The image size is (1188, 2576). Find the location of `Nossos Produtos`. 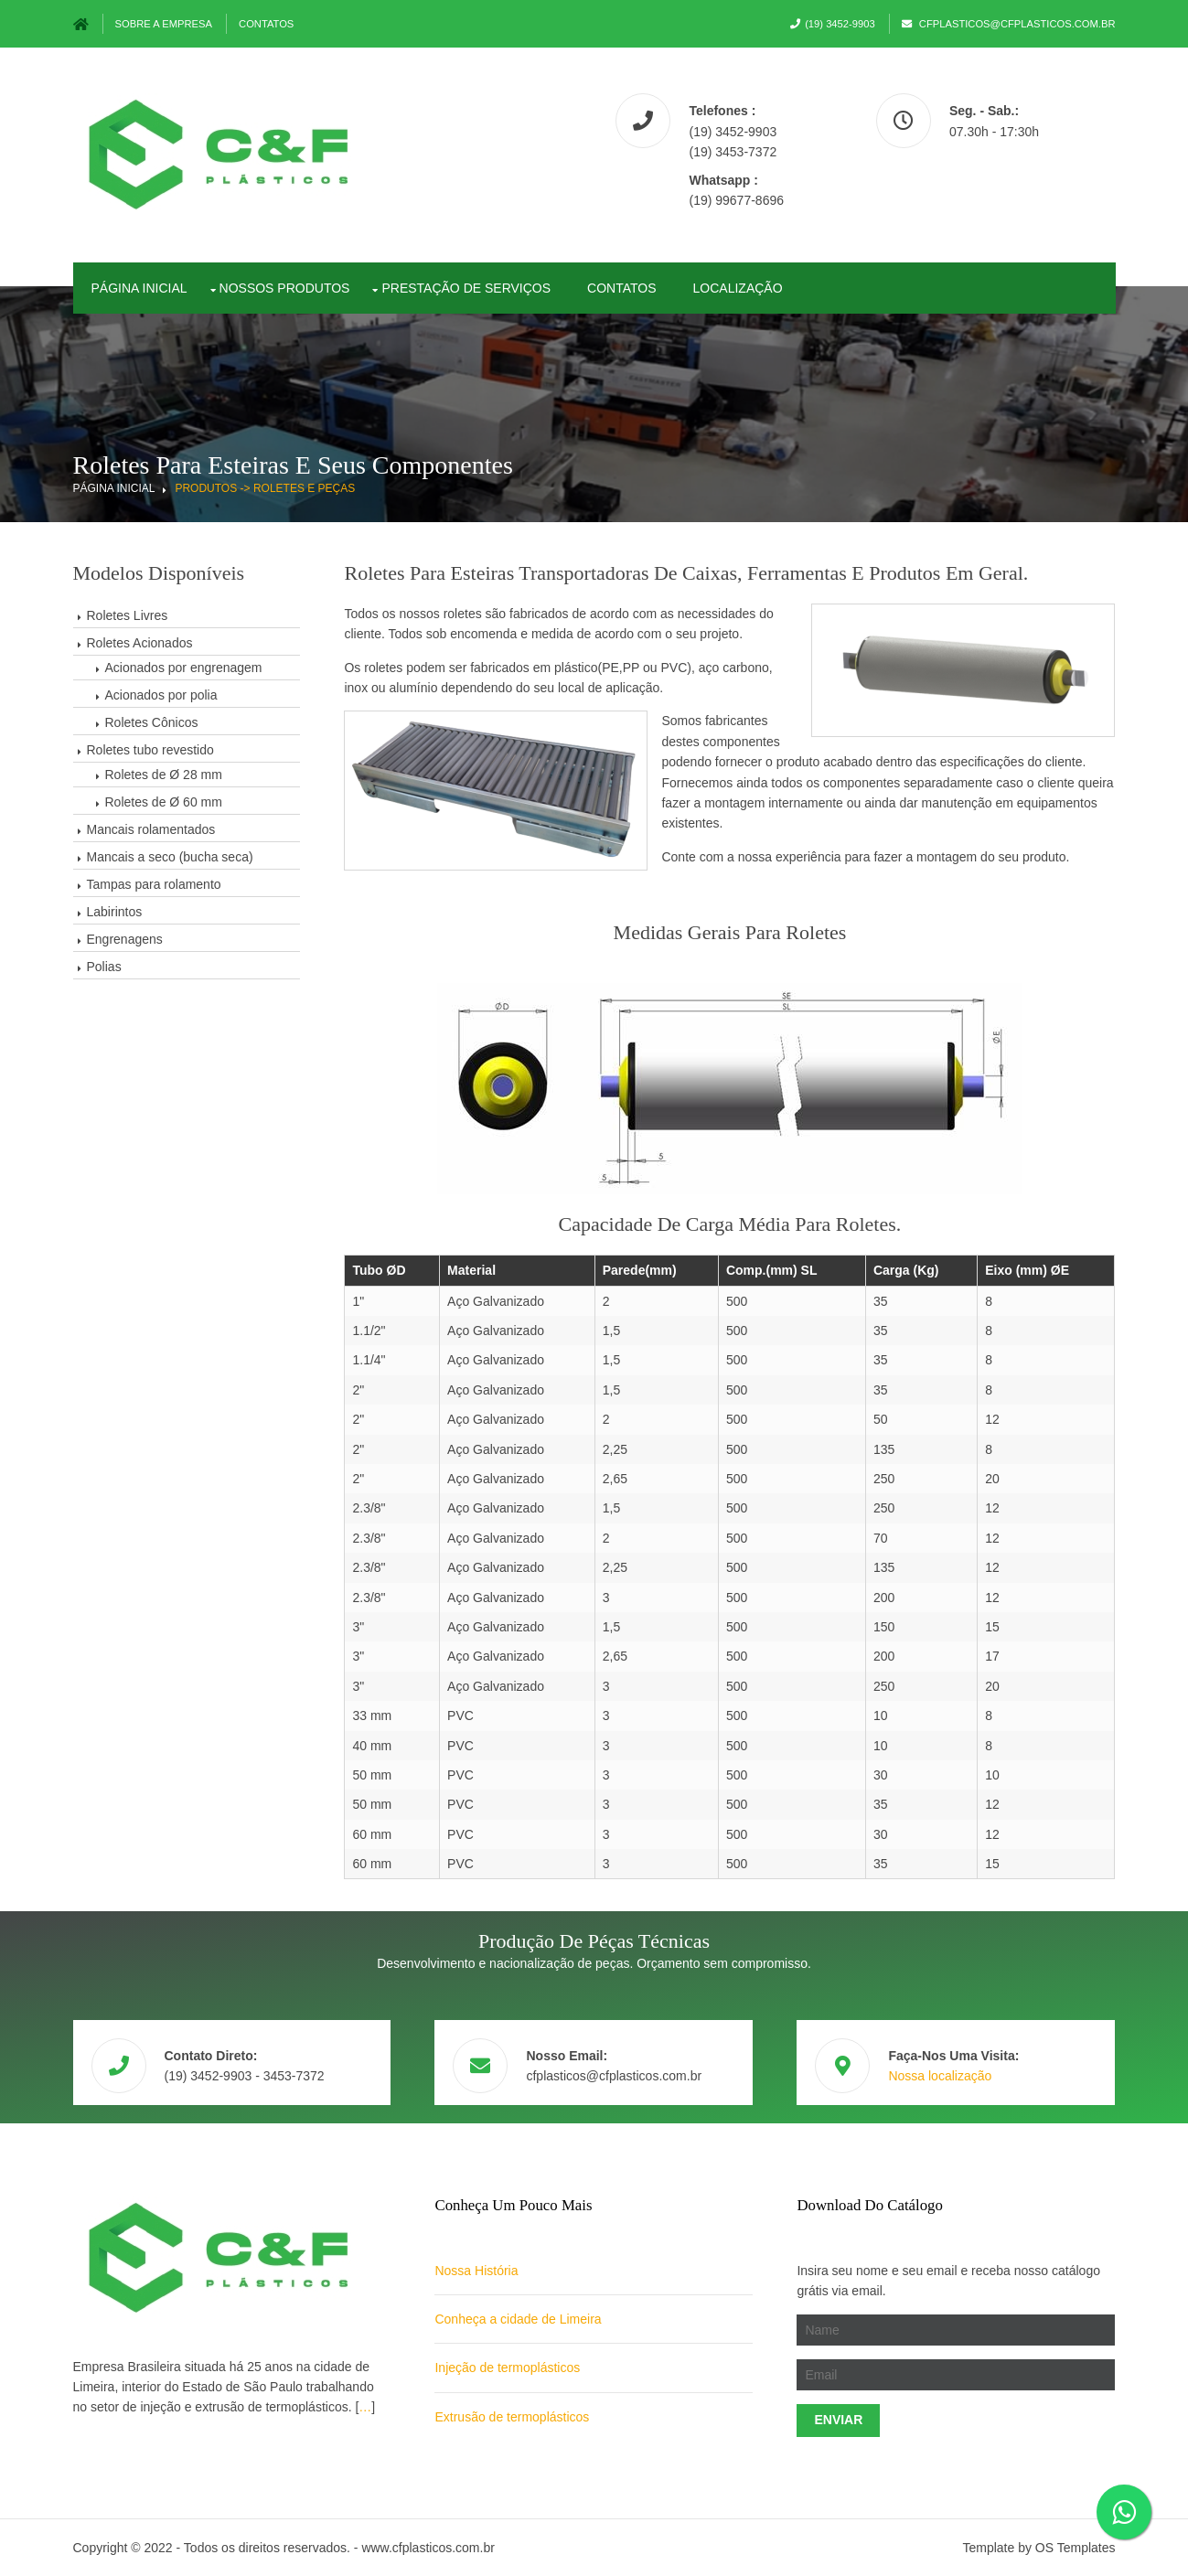

Nossos Produtos is located at coordinates (284, 288).